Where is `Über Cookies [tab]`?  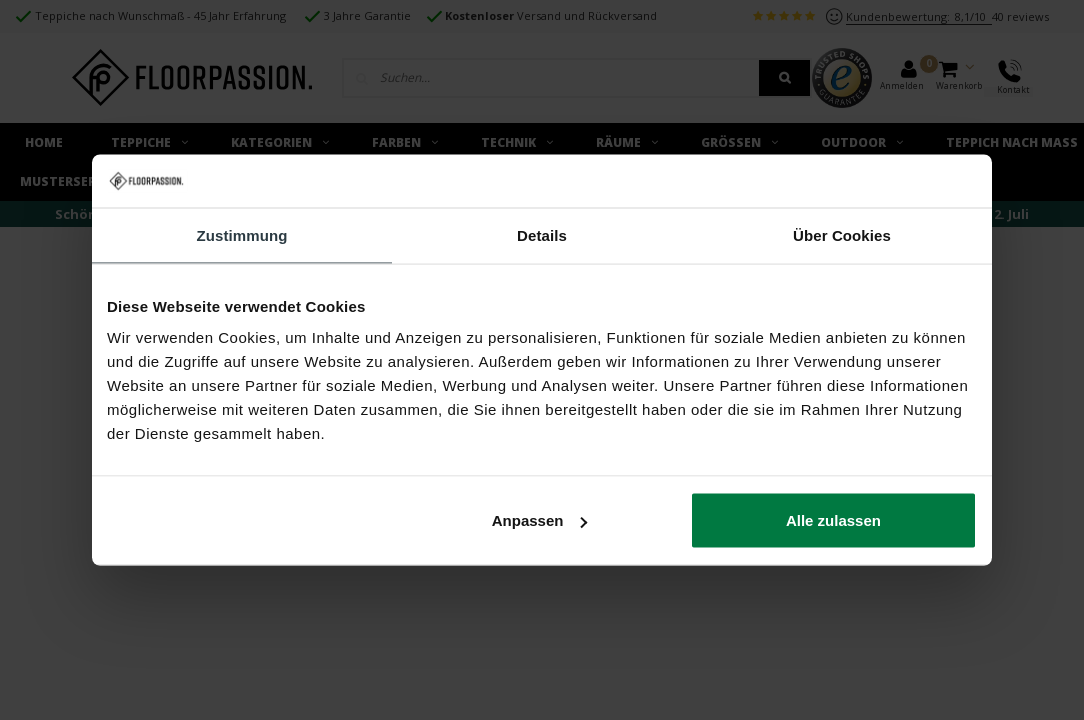 Über Cookies [tab] is located at coordinates (842, 234).